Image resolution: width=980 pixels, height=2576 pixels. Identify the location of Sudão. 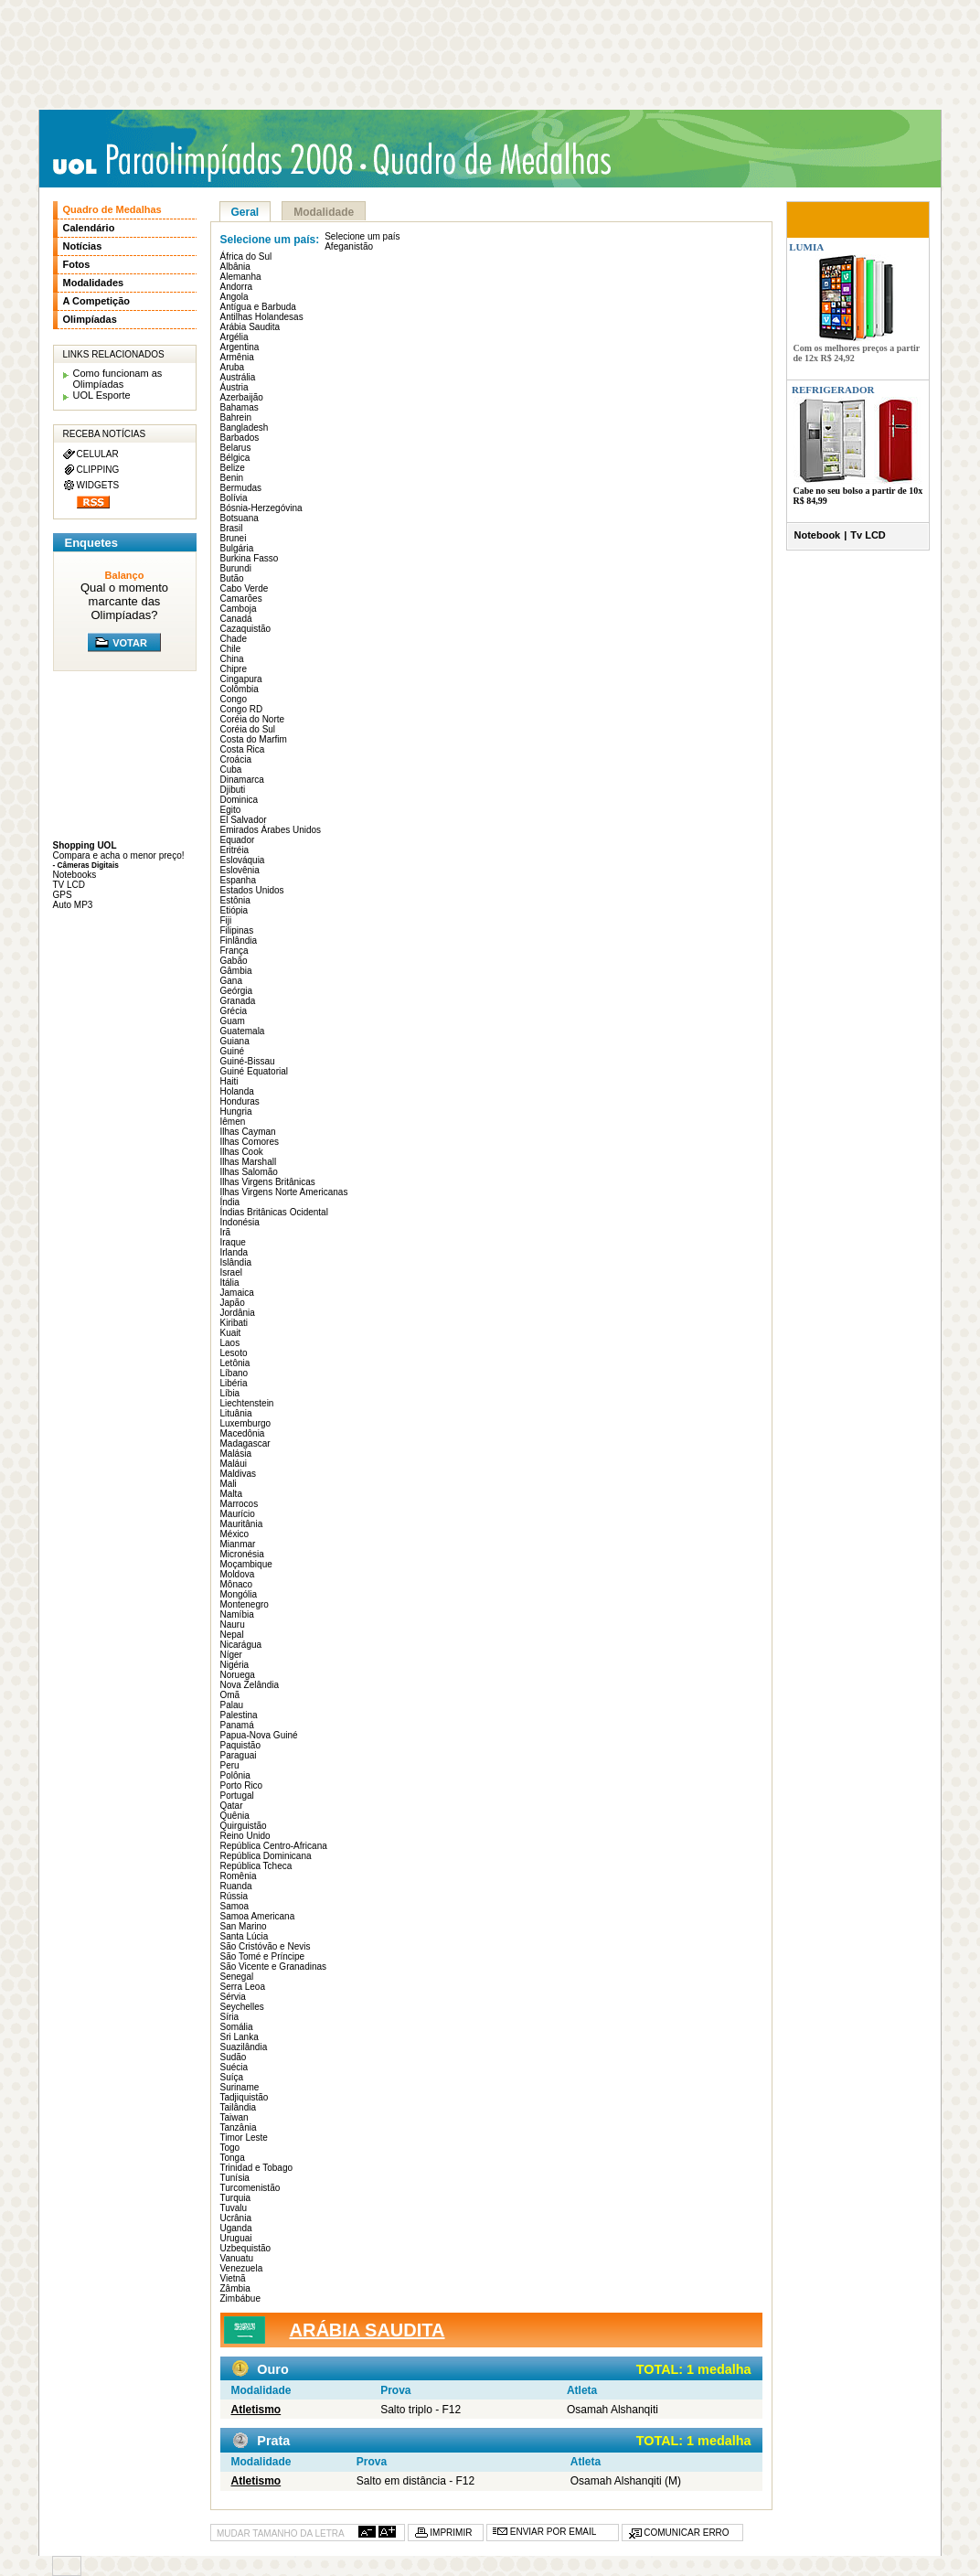
(233, 2057).